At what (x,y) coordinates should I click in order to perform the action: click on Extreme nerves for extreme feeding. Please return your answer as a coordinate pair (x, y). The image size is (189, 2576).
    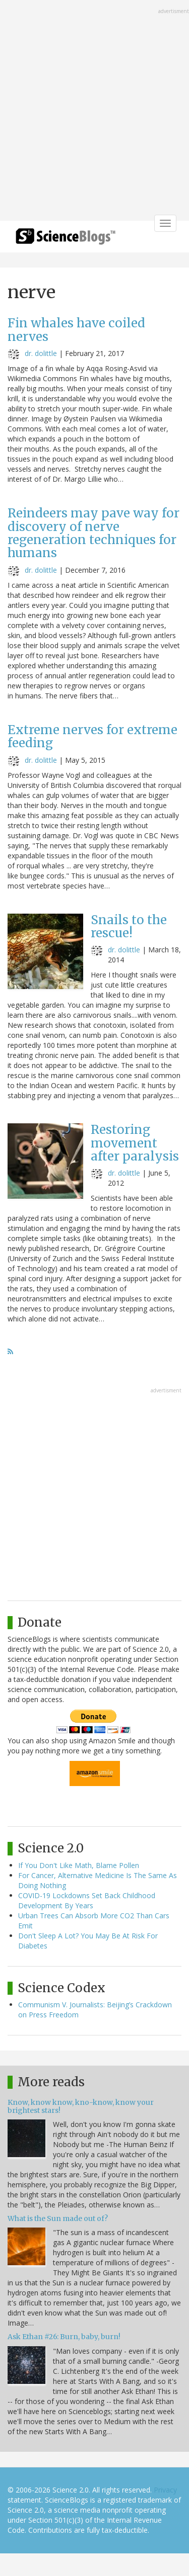
    Looking at the image, I should click on (92, 736).